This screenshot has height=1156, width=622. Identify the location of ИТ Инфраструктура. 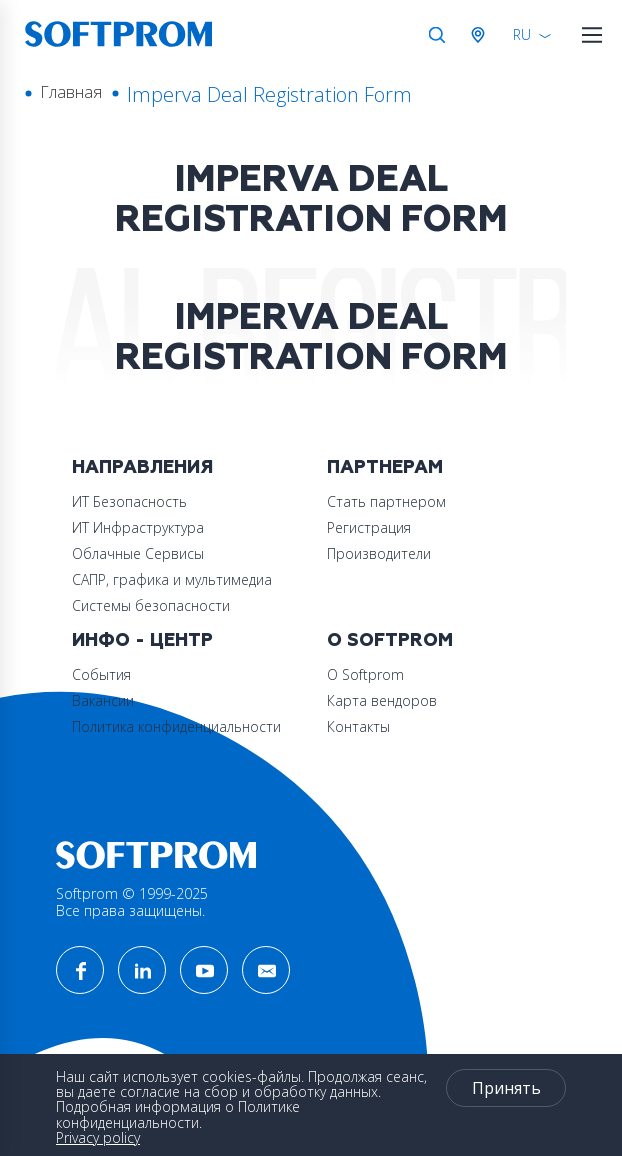
(138, 527).